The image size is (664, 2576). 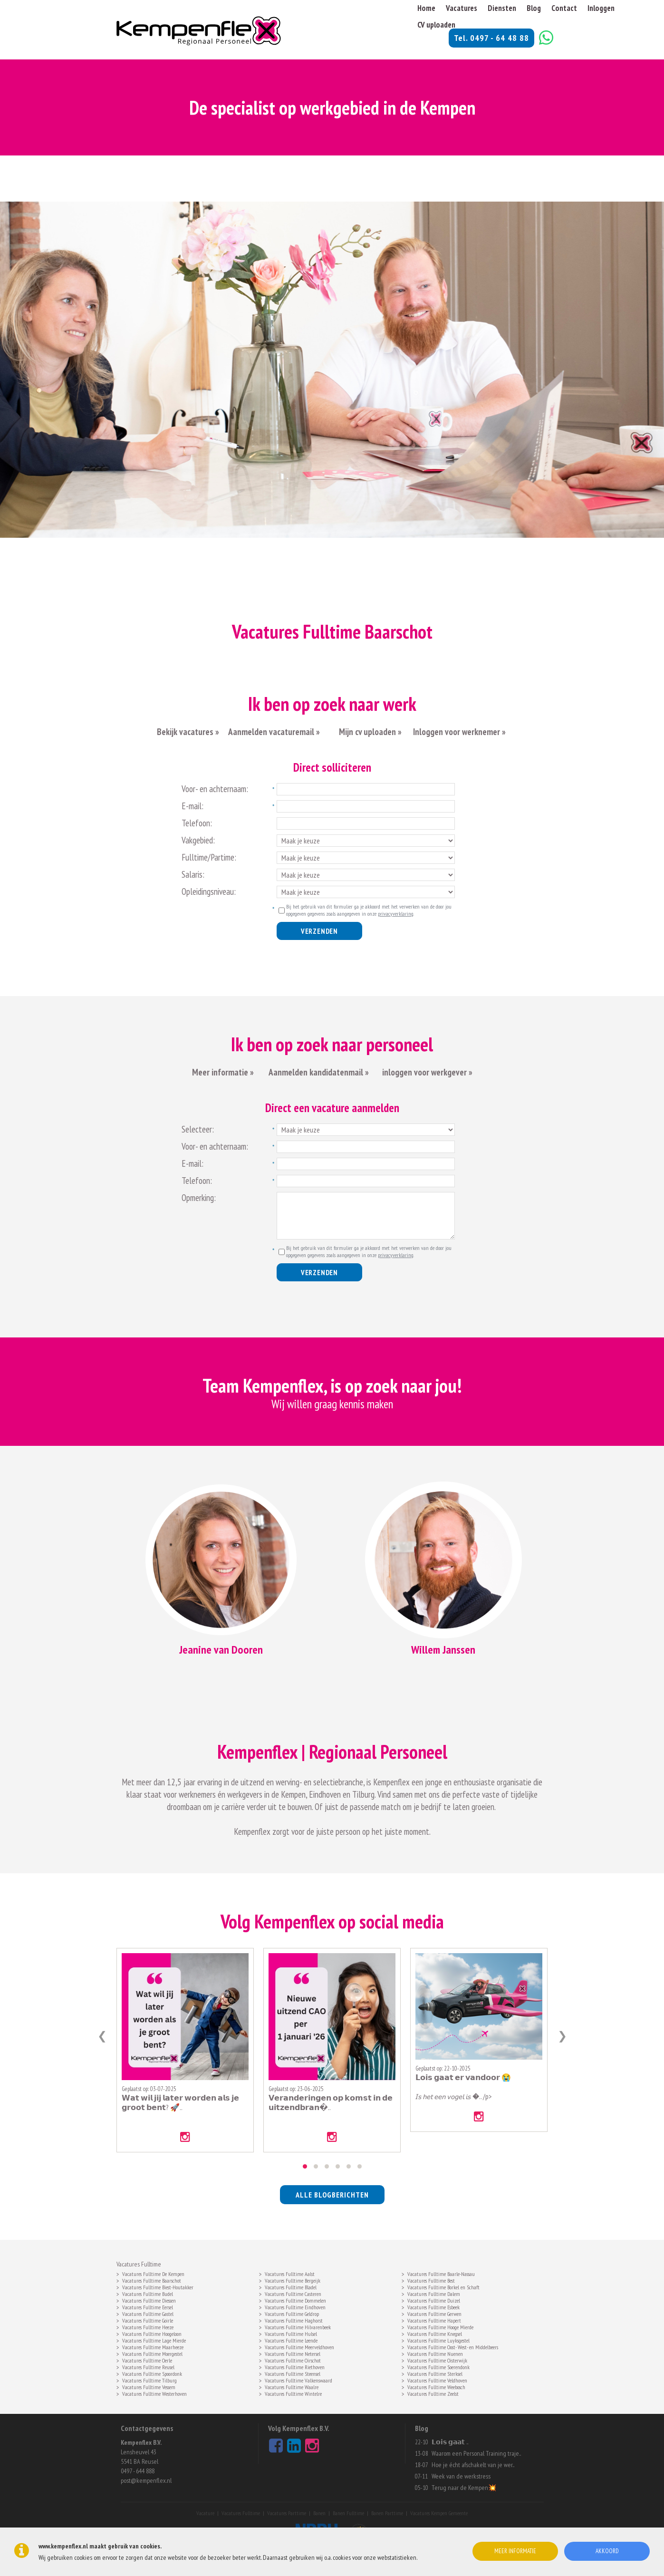 What do you see at coordinates (291, 2386) in the screenshot?
I see `Vacatures Fulltime Waalre` at bounding box center [291, 2386].